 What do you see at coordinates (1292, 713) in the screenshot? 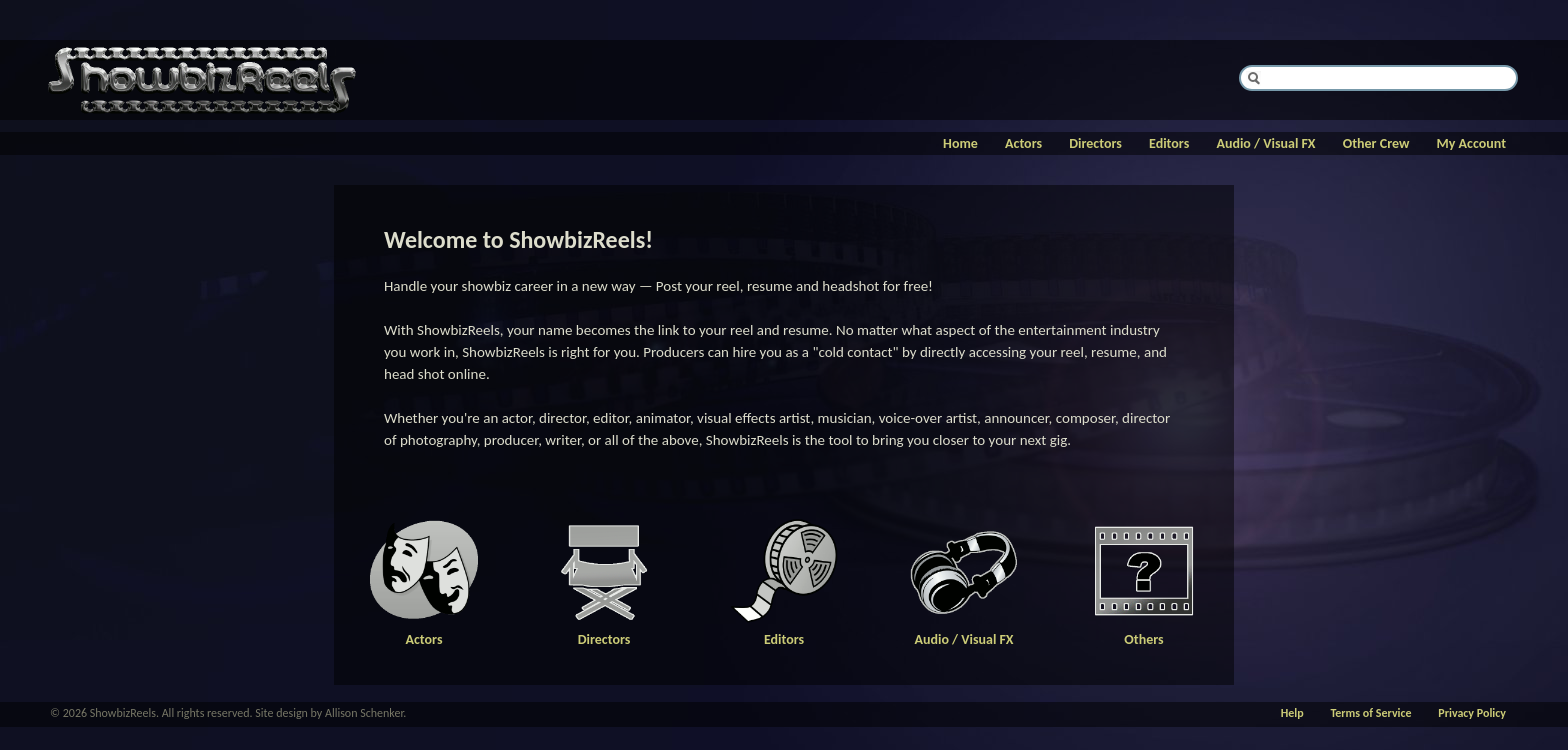
I see `Help` at bounding box center [1292, 713].